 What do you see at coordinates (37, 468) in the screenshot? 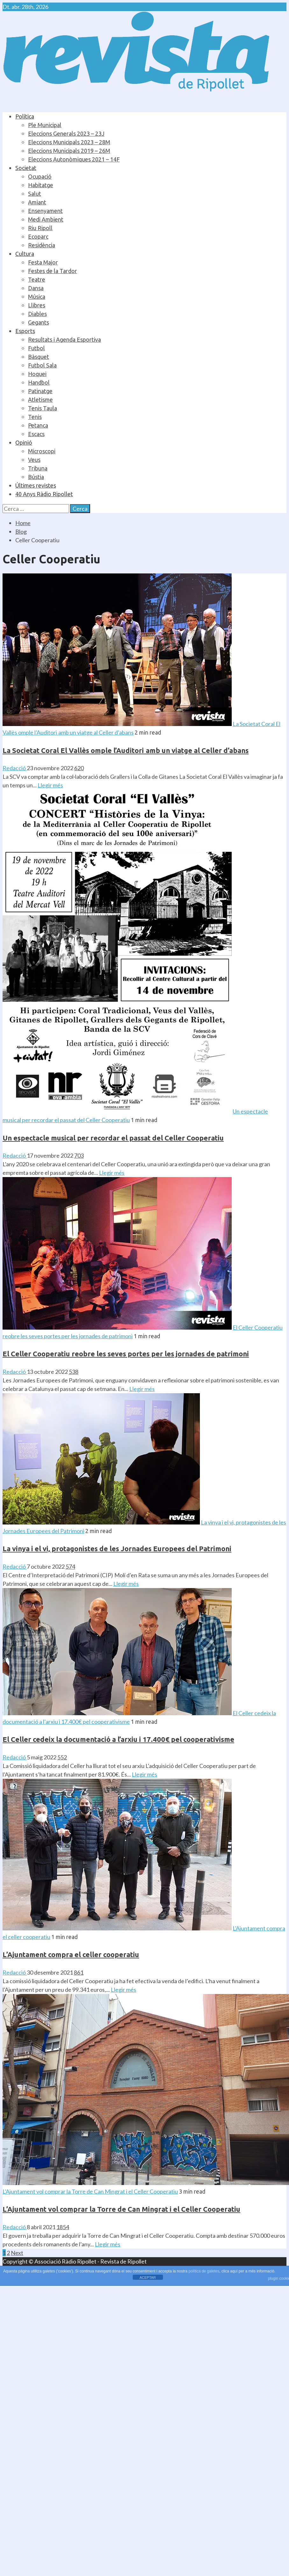
I see `Tribuna` at bounding box center [37, 468].